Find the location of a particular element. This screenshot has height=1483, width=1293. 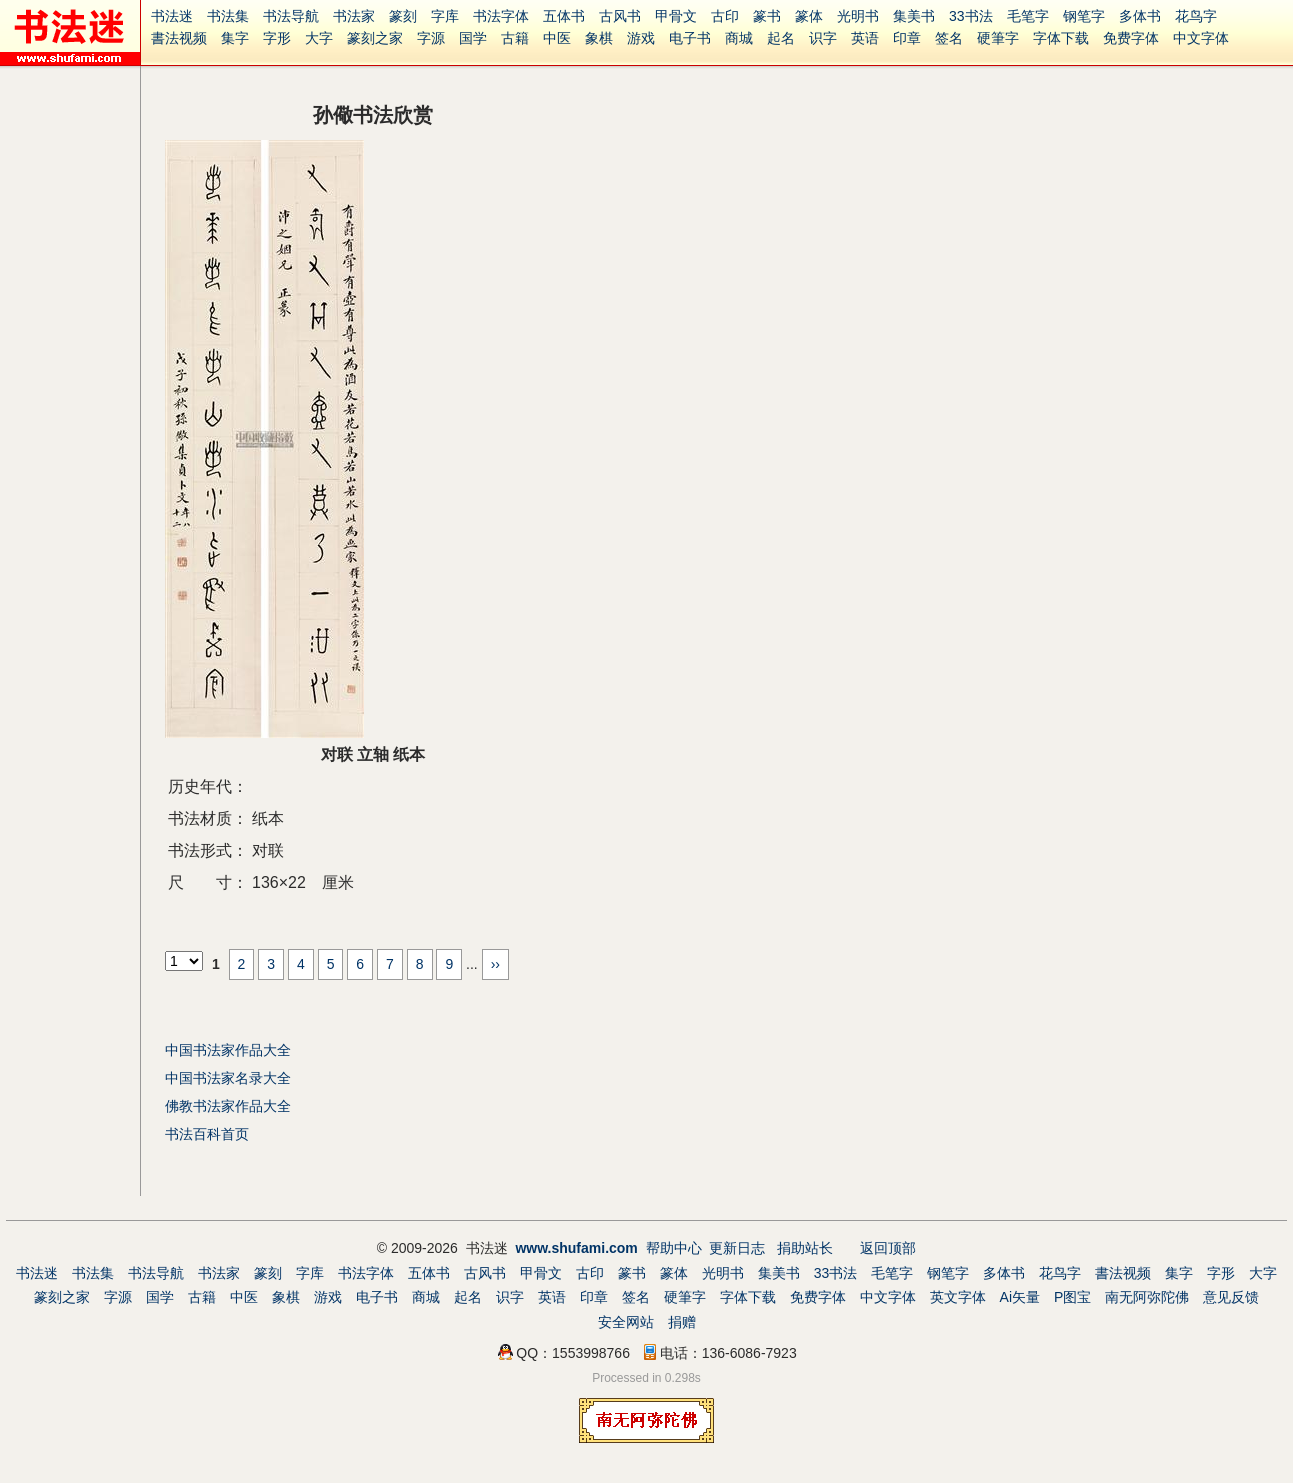

篆刻 is located at coordinates (403, 16).